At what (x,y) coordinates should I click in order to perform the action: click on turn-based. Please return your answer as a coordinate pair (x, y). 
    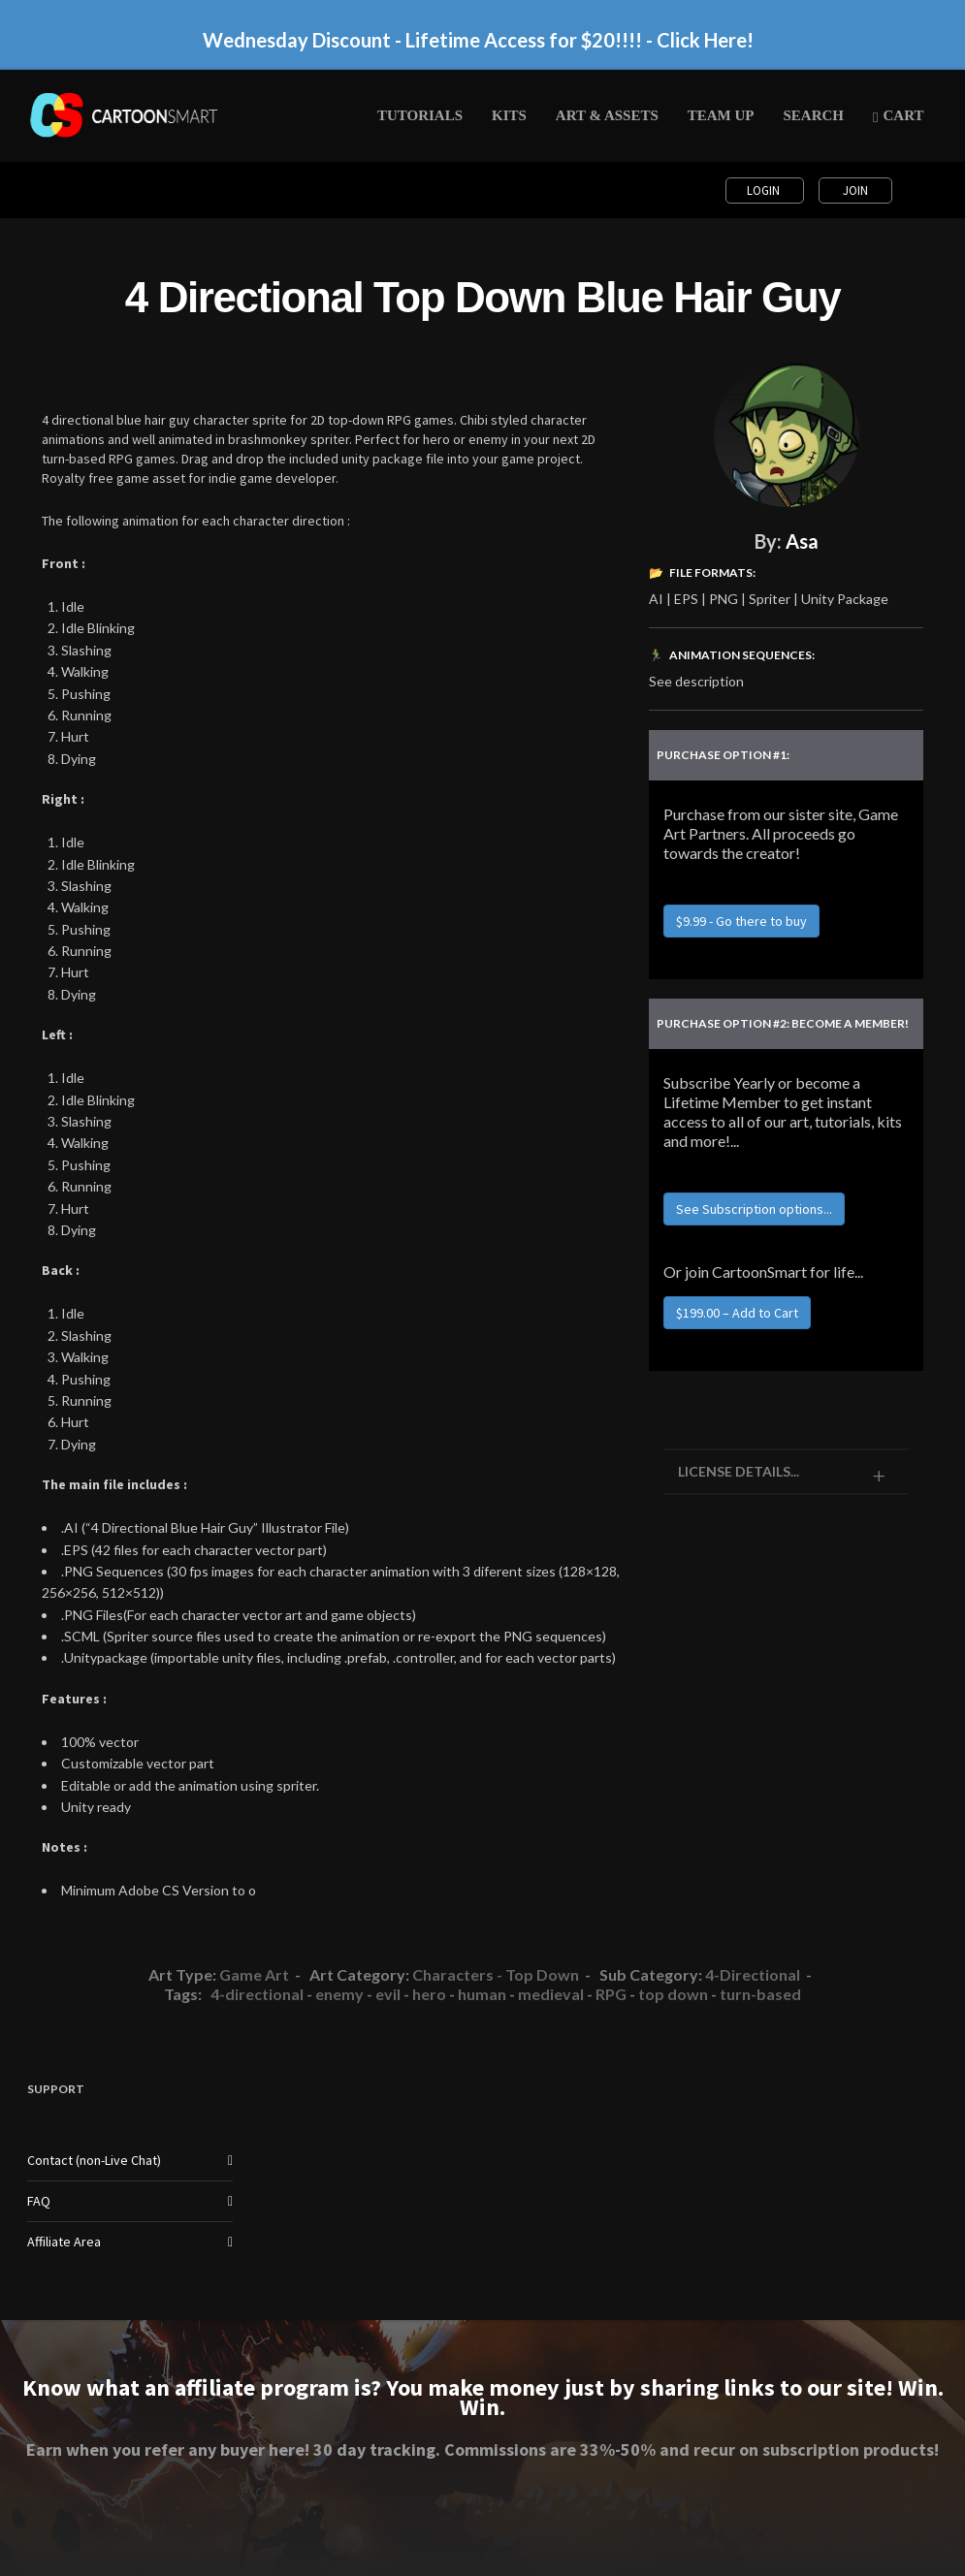
    Looking at the image, I should click on (760, 1994).